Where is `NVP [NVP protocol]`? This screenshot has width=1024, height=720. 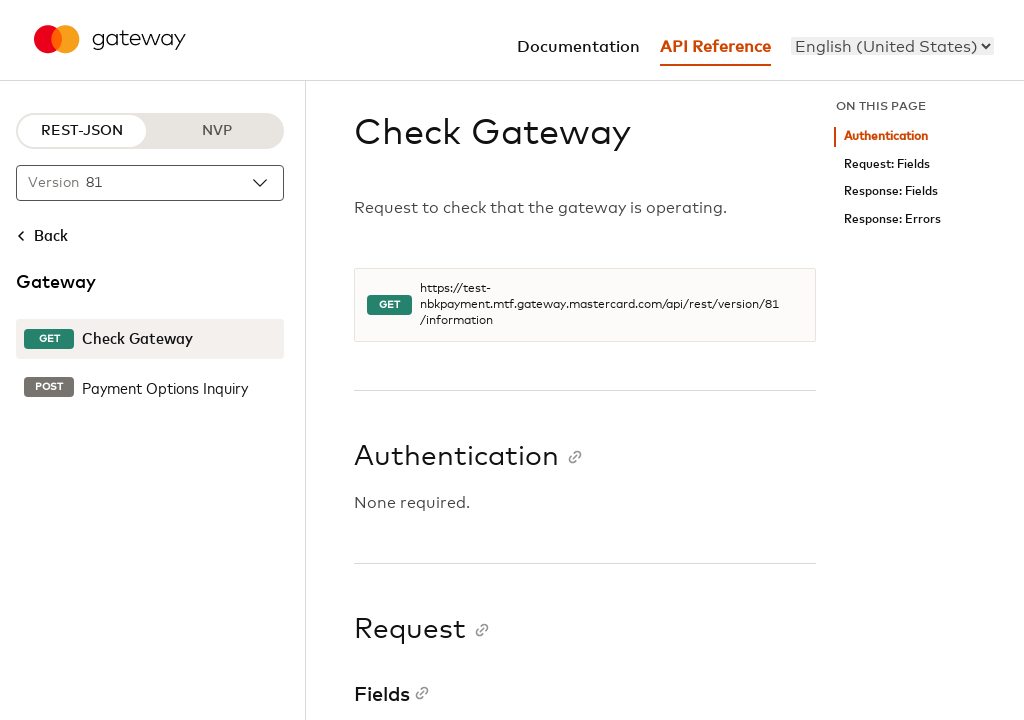 NVP [NVP protocol] is located at coordinates (217, 131).